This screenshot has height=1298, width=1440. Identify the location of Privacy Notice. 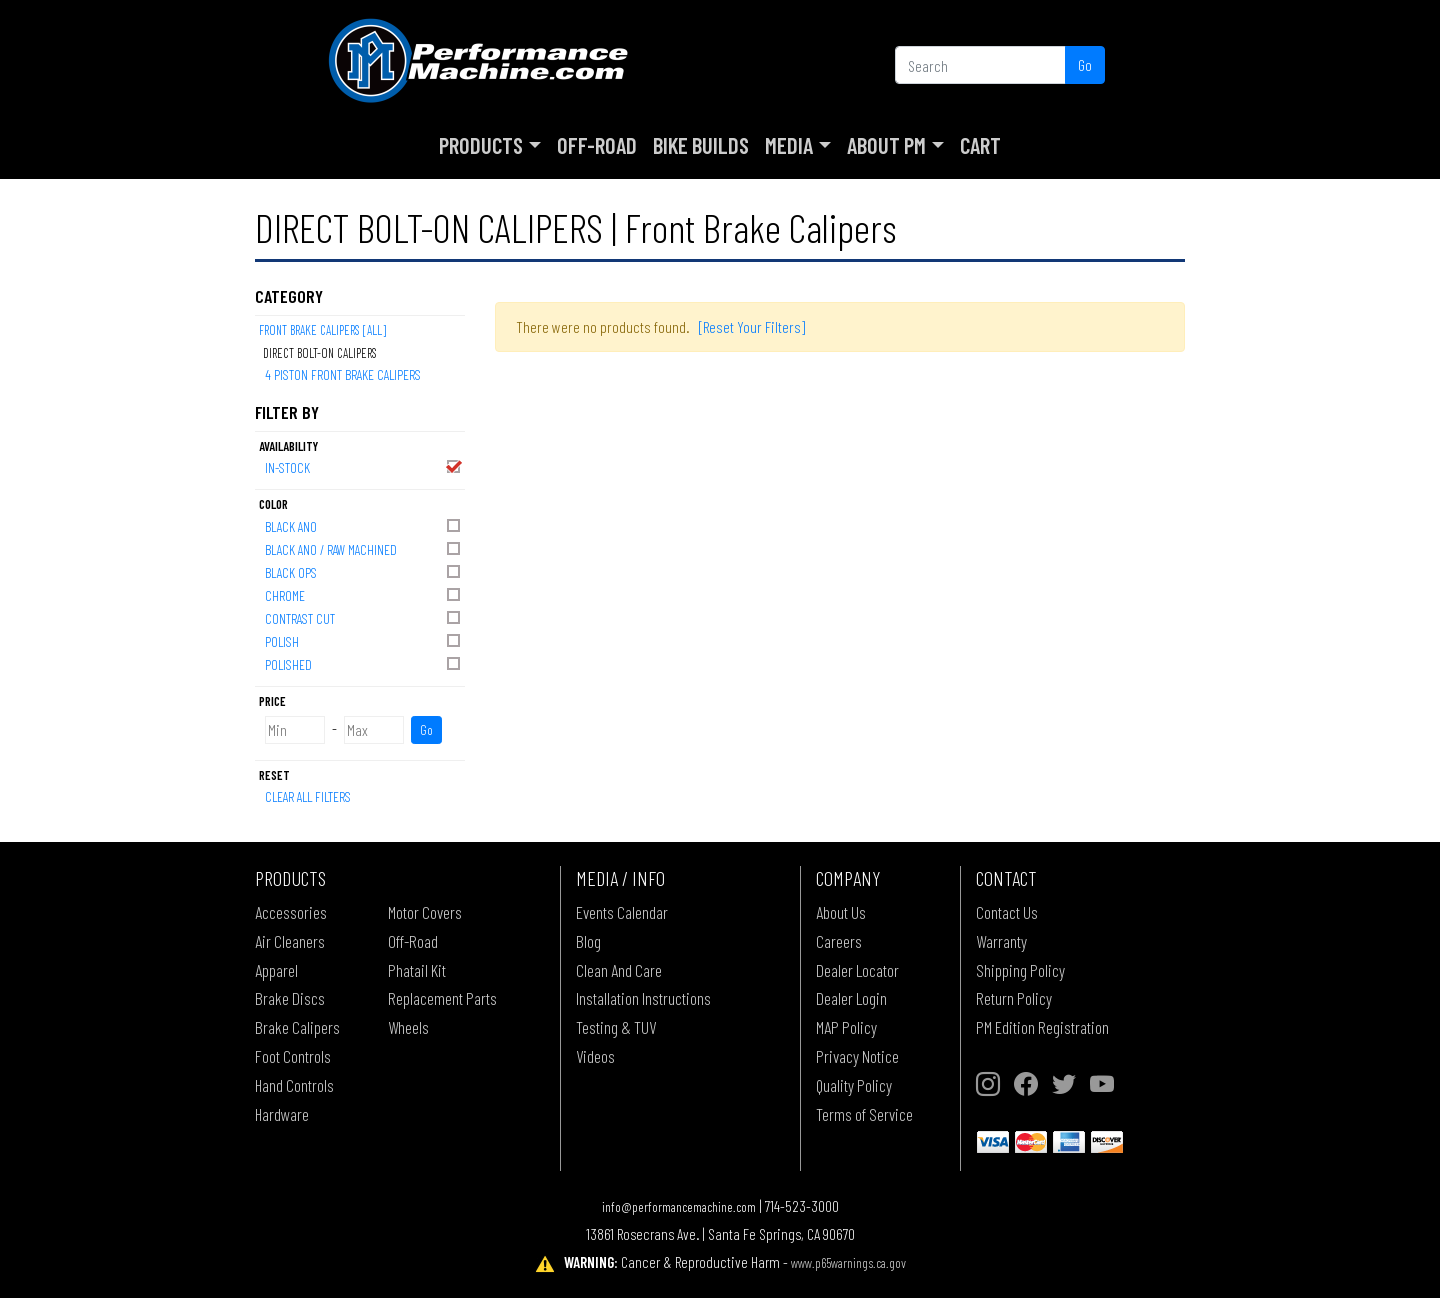
(857, 1056).